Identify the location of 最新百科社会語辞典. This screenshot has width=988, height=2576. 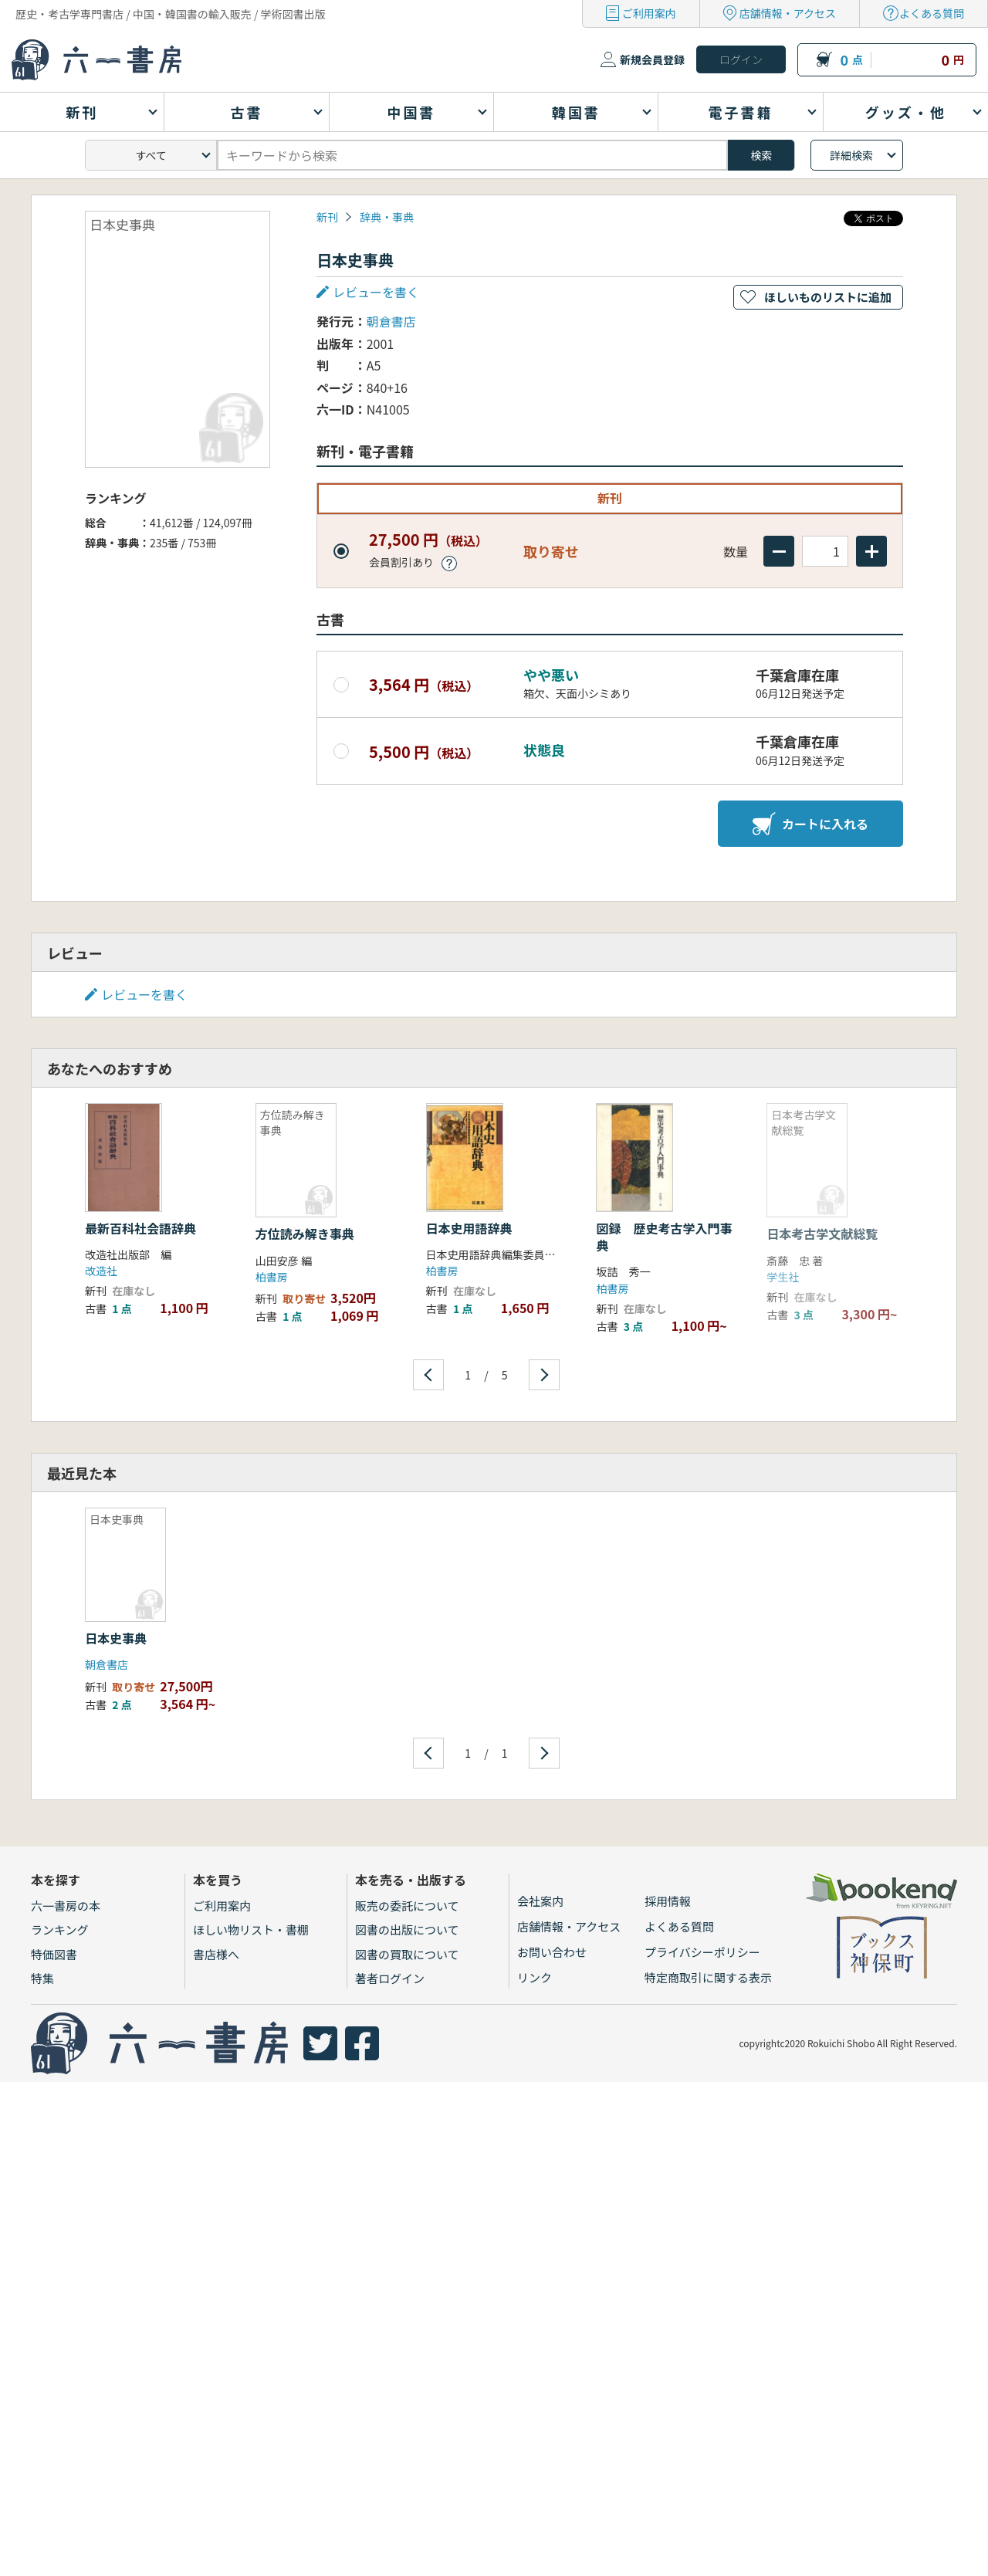
(140, 1228).